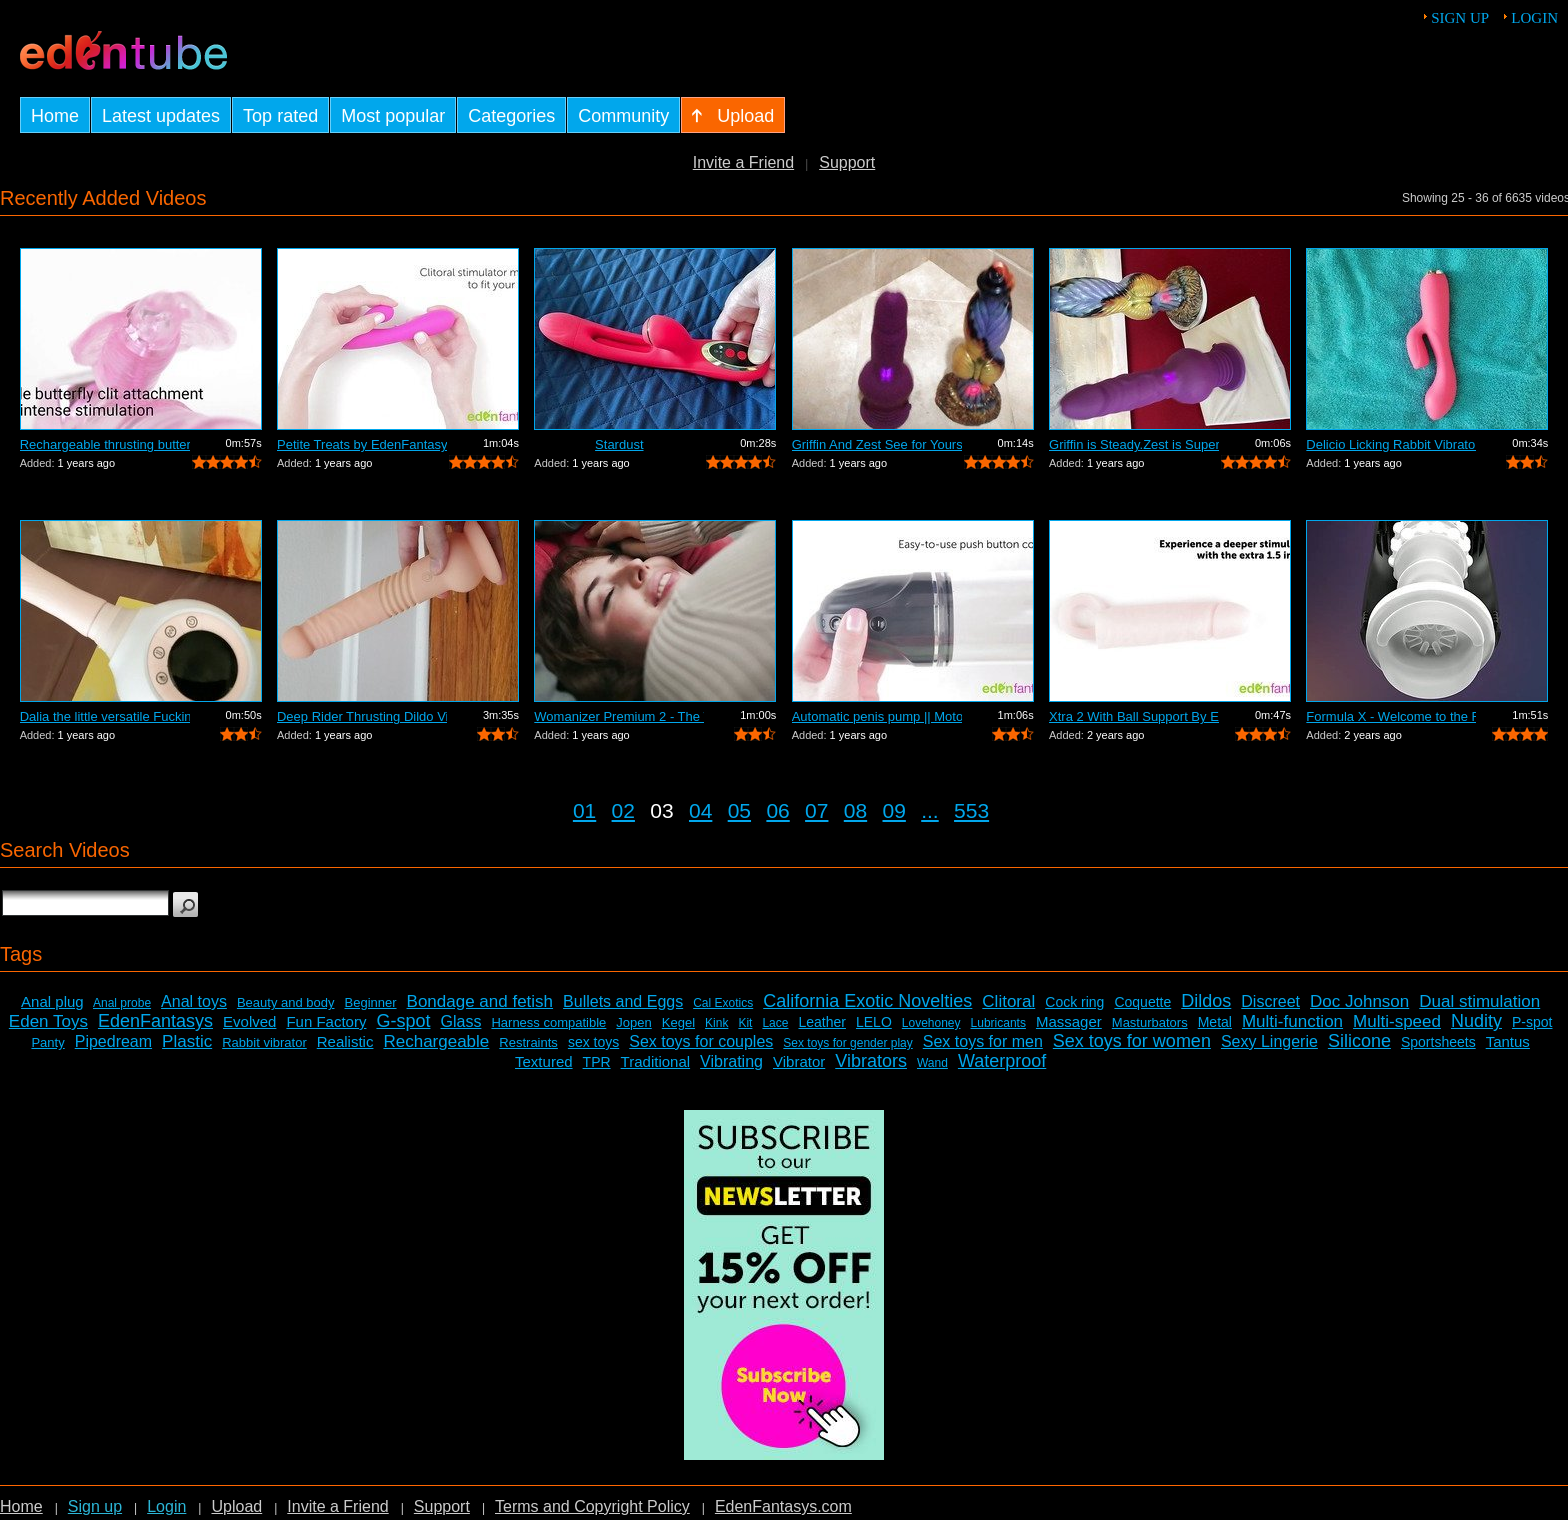 This screenshot has height=1520, width=1568. What do you see at coordinates (745, 1023) in the screenshot?
I see `Kit` at bounding box center [745, 1023].